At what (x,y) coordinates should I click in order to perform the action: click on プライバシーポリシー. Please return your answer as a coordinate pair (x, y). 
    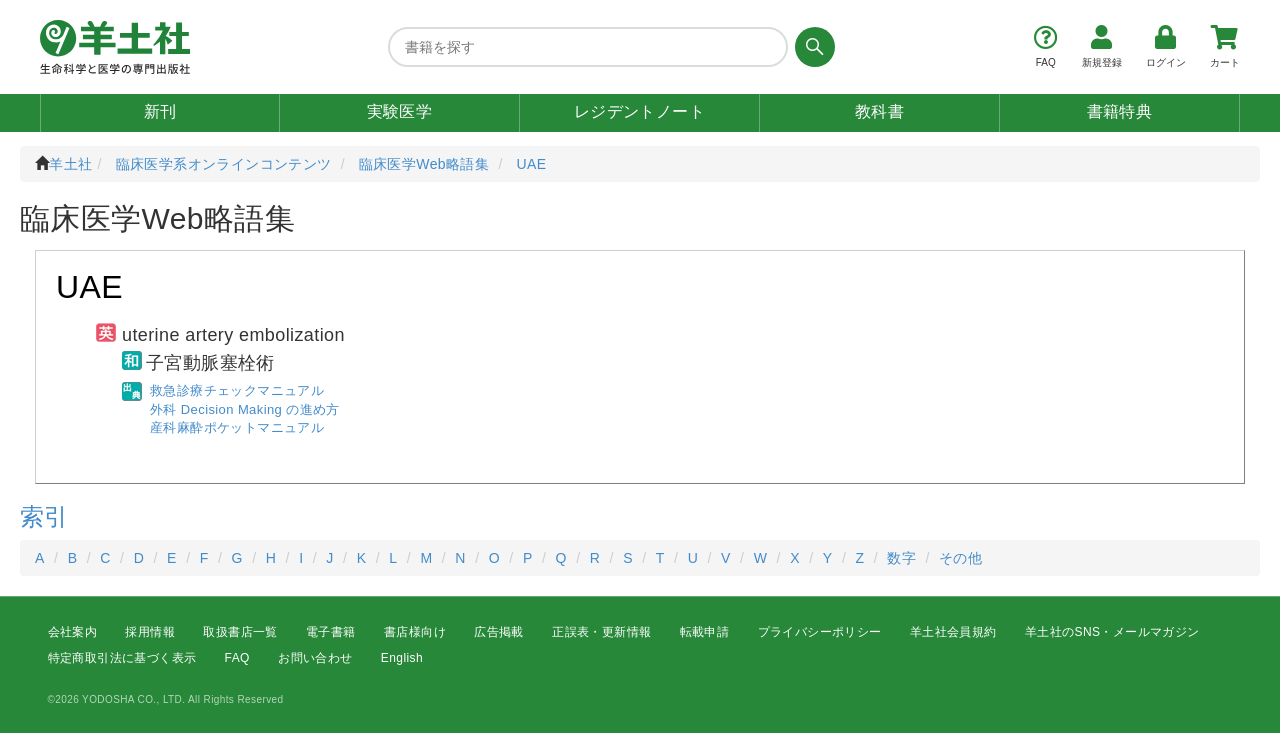
    Looking at the image, I should click on (820, 632).